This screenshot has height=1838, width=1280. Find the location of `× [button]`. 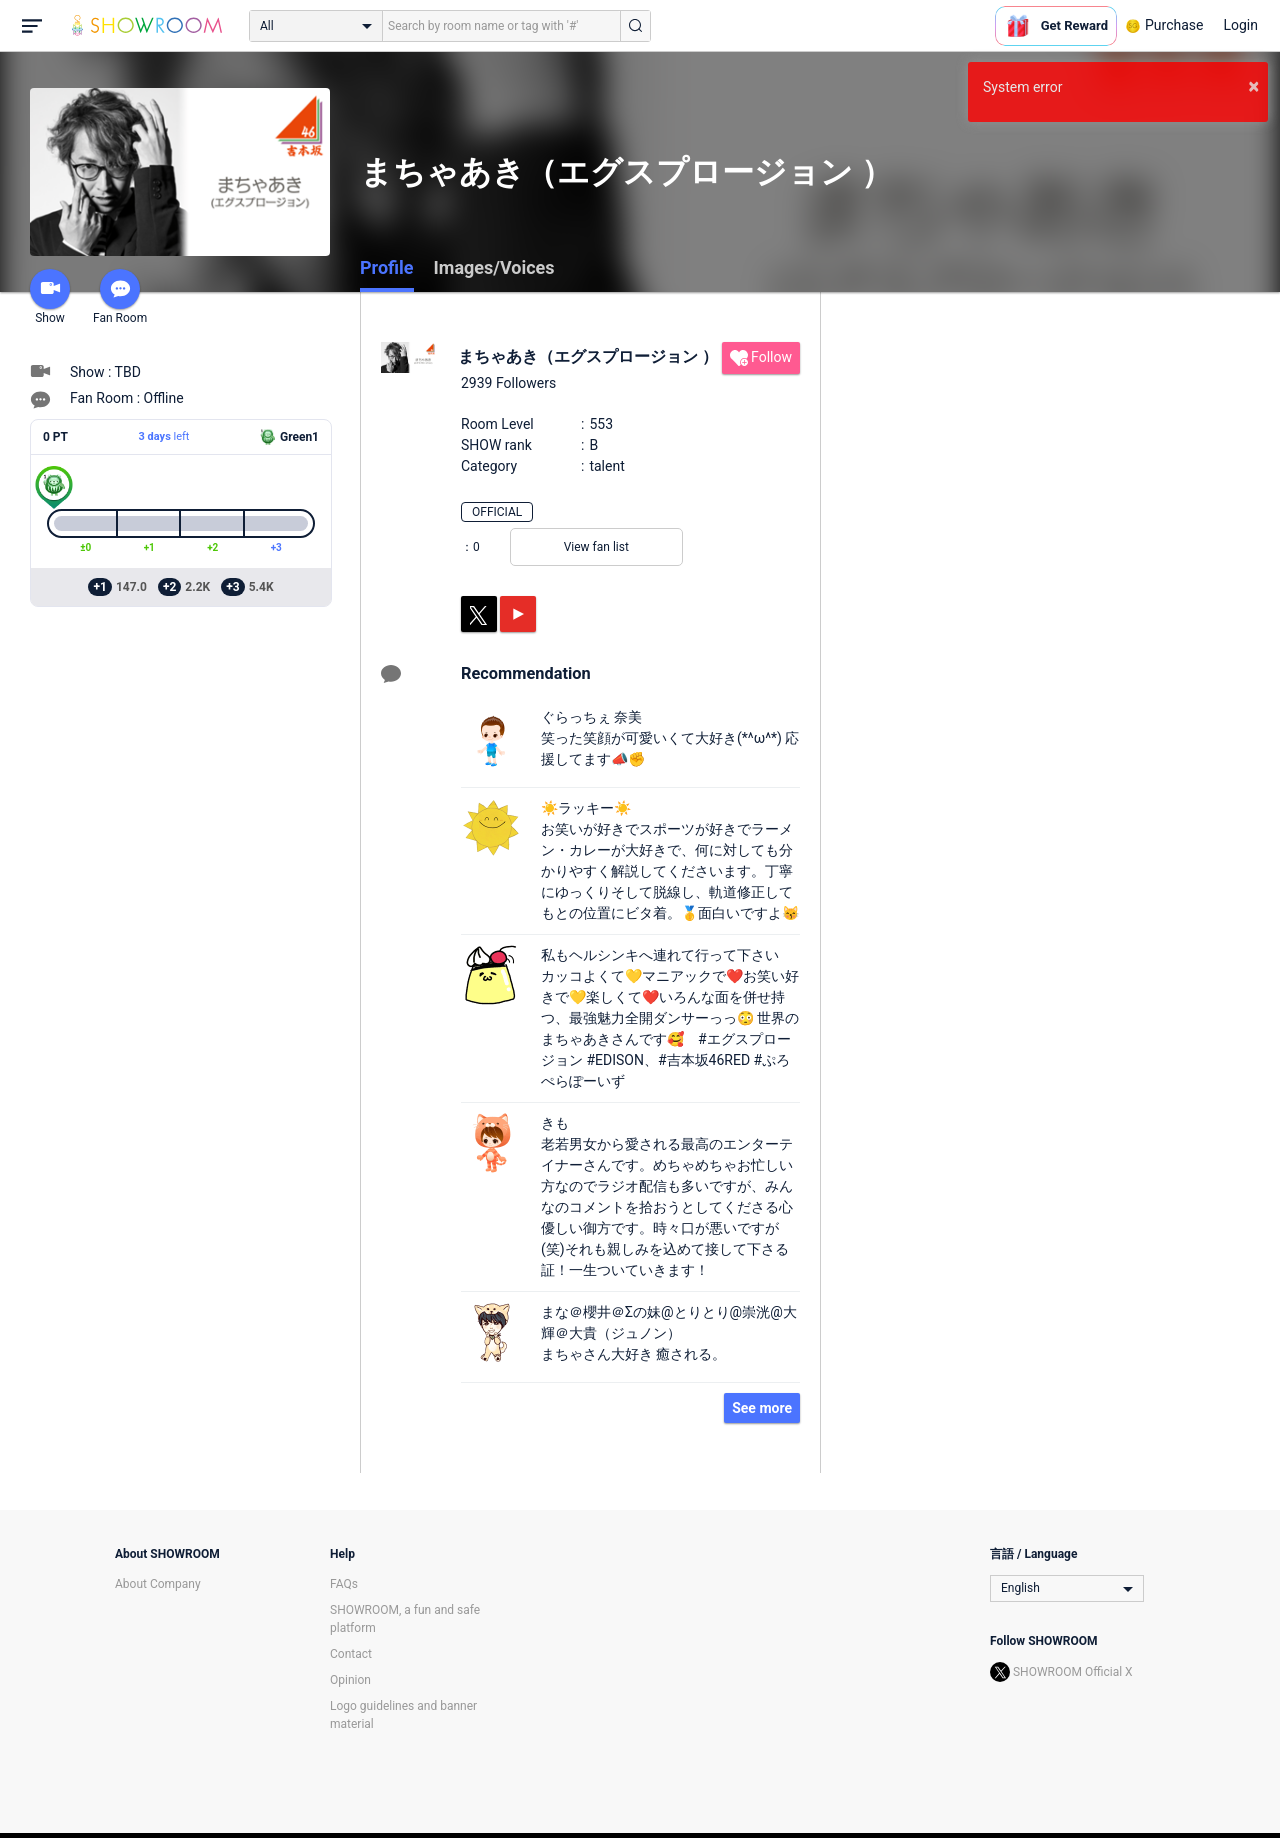

× [button] is located at coordinates (1253, 86).